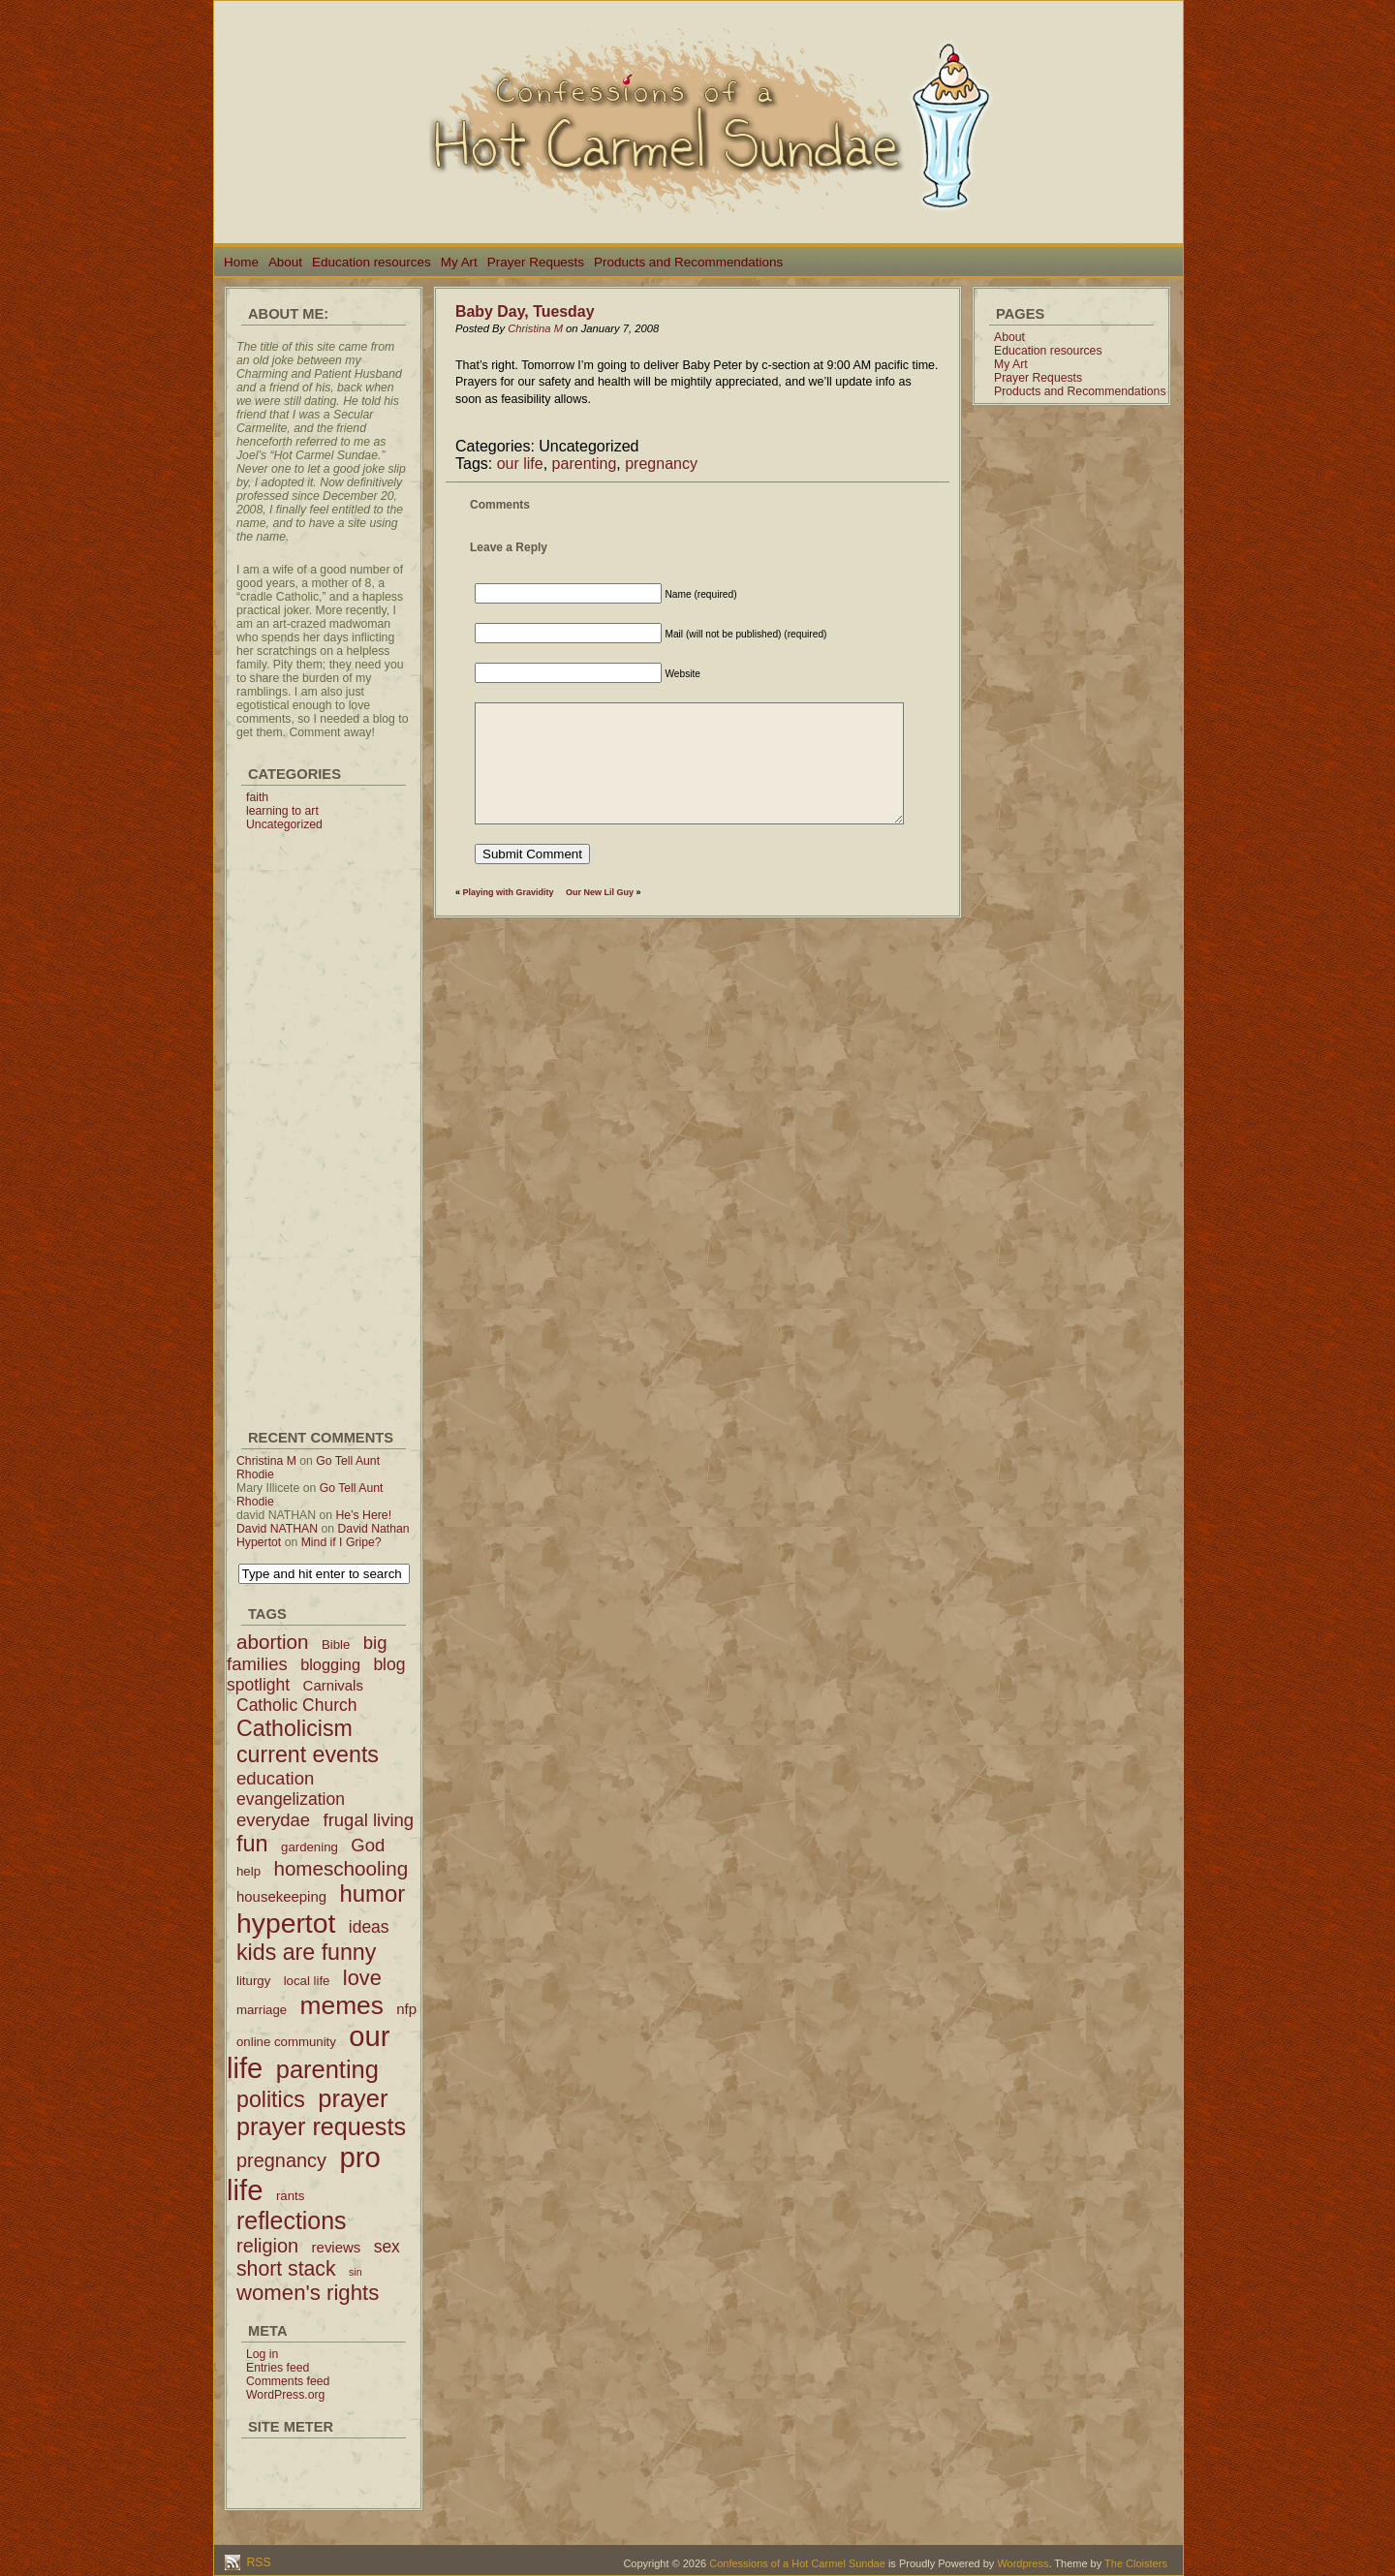  What do you see at coordinates (258, 1542) in the screenshot?
I see `Hypertot` at bounding box center [258, 1542].